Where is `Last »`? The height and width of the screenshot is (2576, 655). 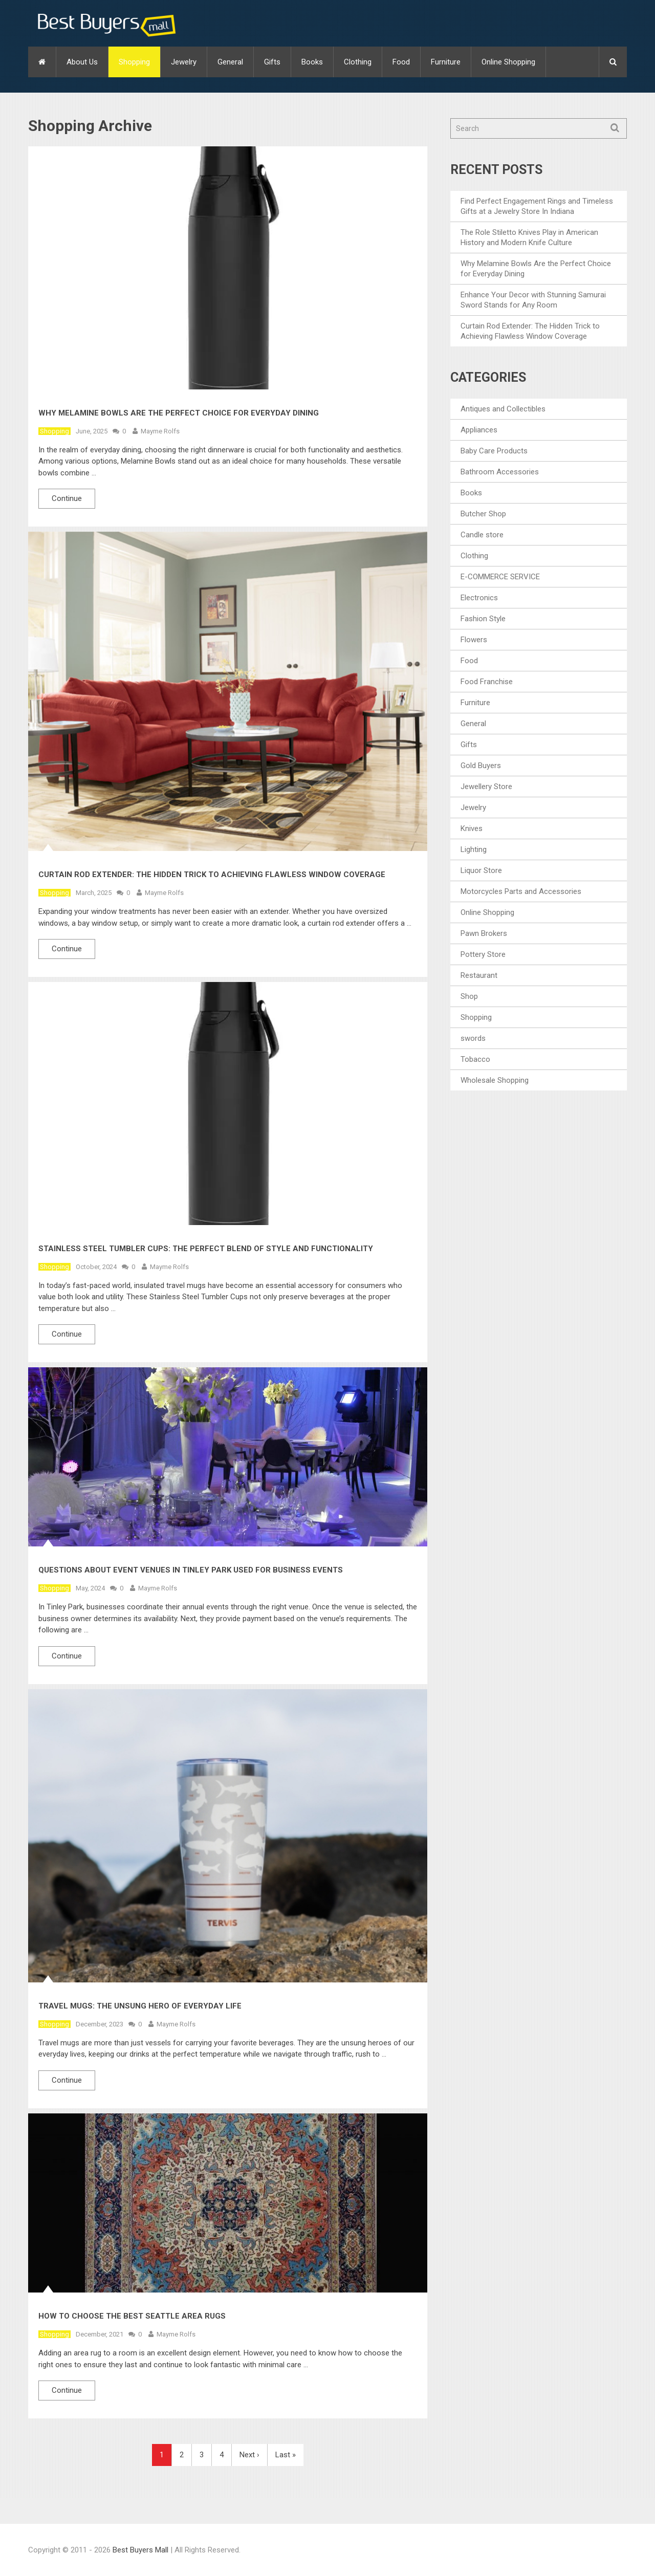 Last » is located at coordinates (285, 2454).